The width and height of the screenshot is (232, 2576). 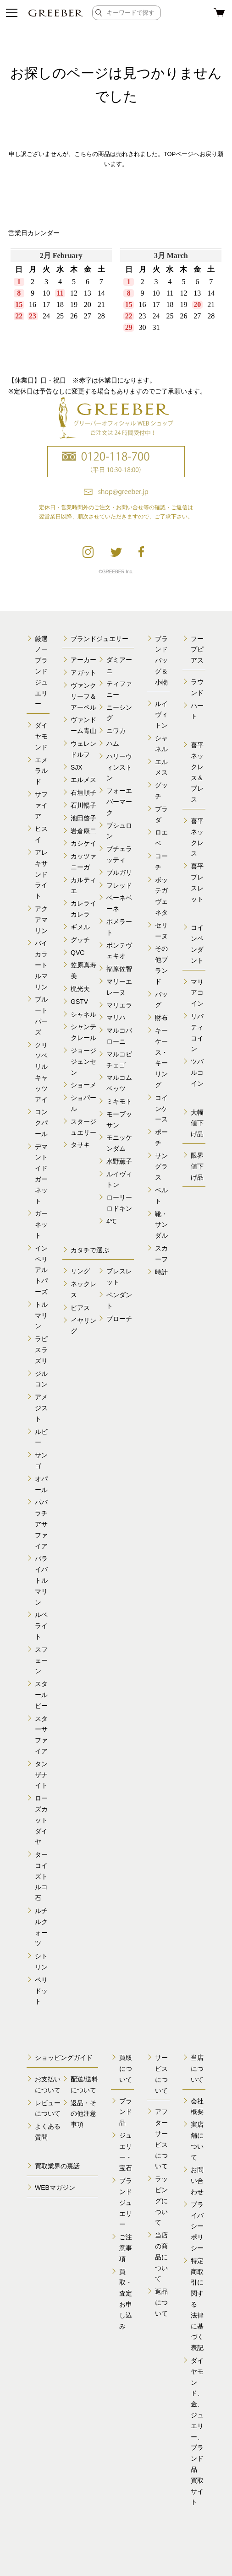 What do you see at coordinates (161, 2200) in the screenshot?
I see `ラッピングについて` at bounding box center [161, 2200].